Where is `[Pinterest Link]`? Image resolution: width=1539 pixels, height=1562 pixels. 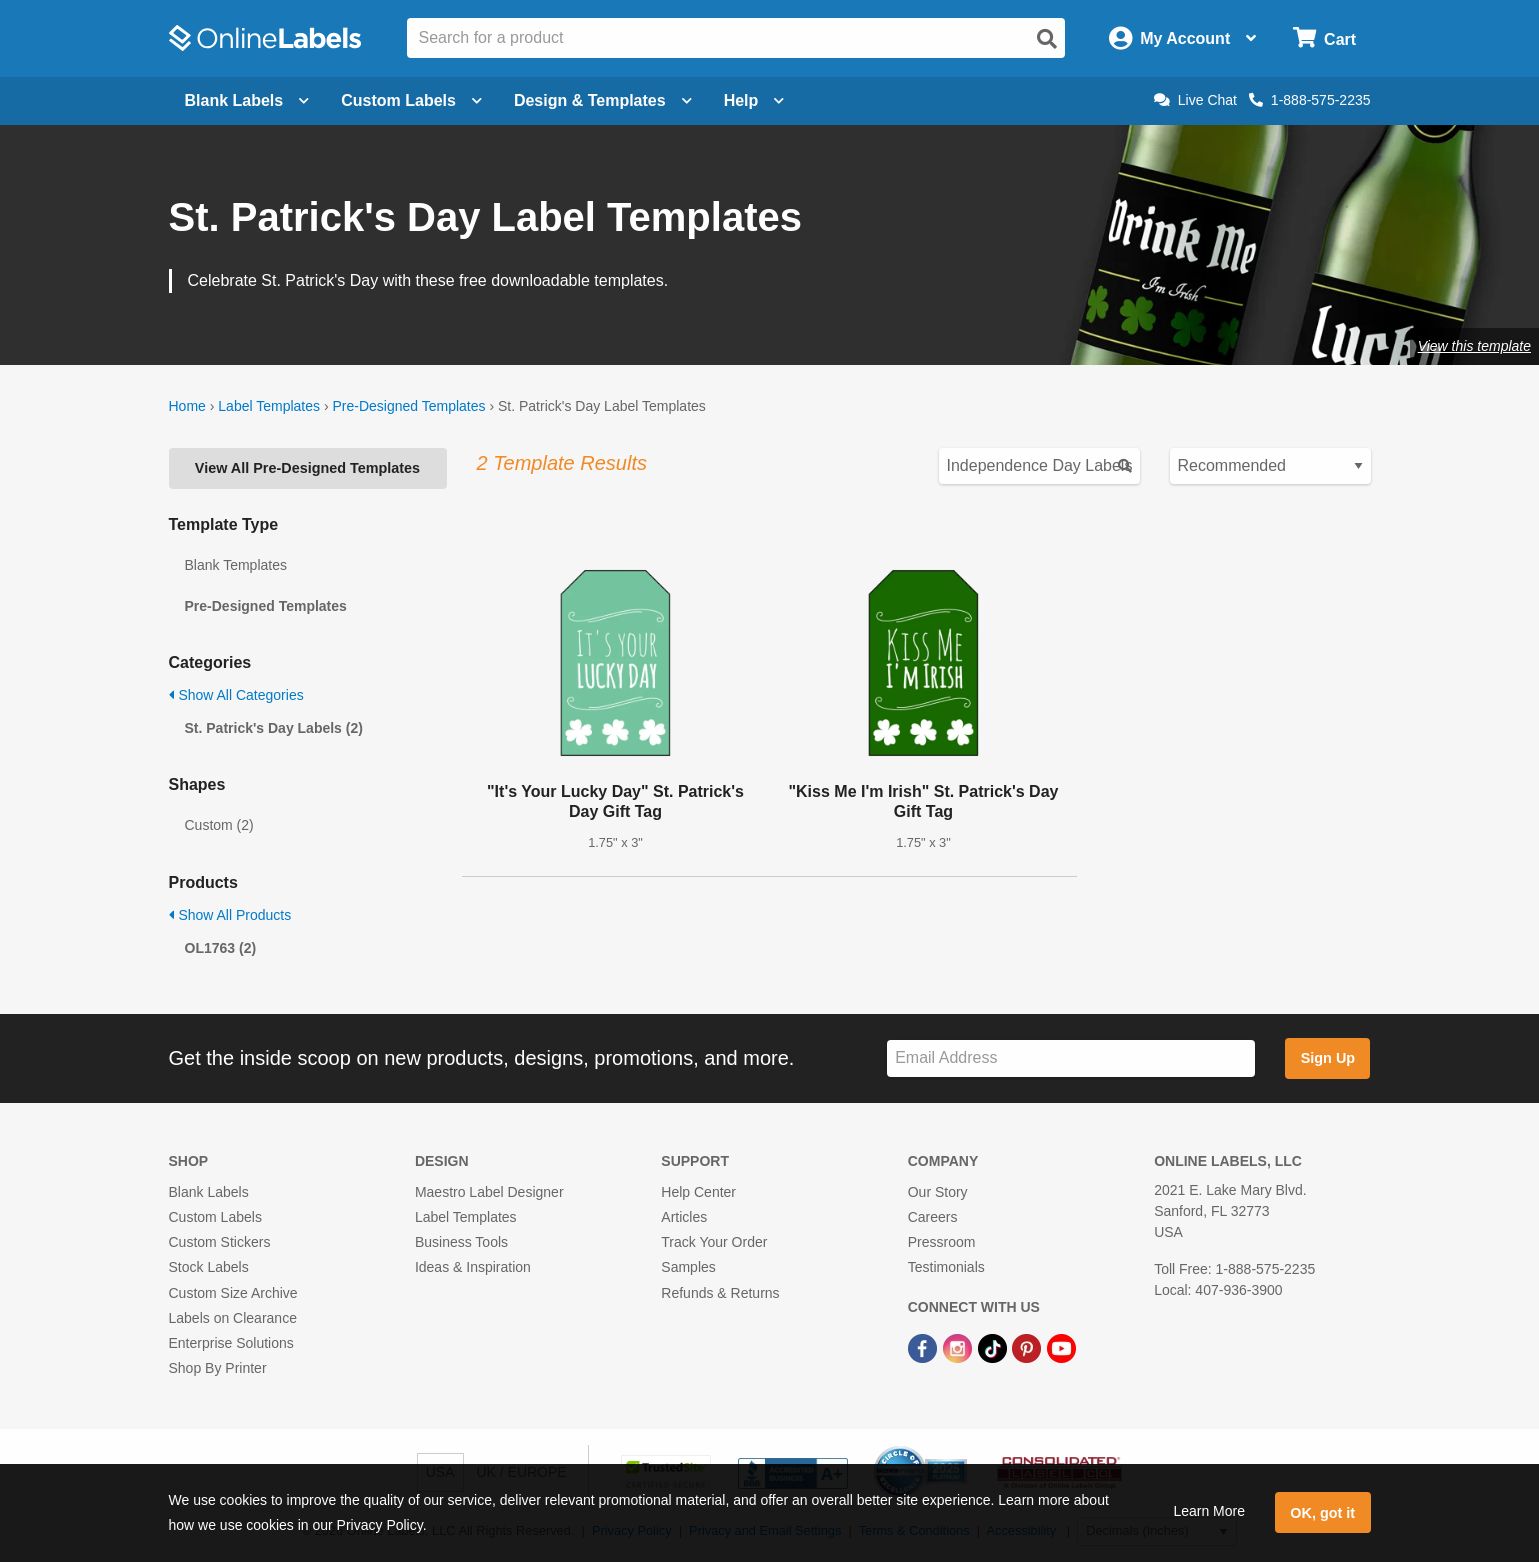
[Pinterest Link] is located at coordinates (1028, 1347).